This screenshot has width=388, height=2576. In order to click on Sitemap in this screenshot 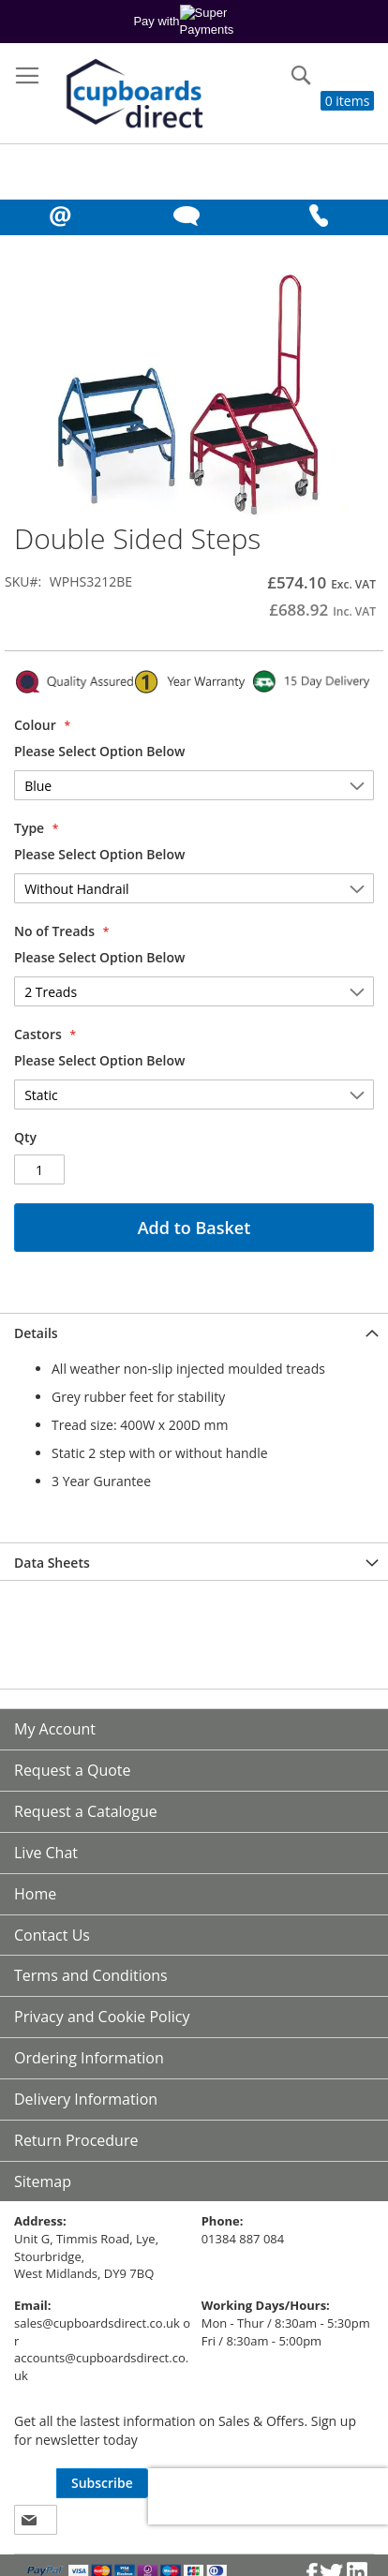, I will do `click(42, 2181)`.